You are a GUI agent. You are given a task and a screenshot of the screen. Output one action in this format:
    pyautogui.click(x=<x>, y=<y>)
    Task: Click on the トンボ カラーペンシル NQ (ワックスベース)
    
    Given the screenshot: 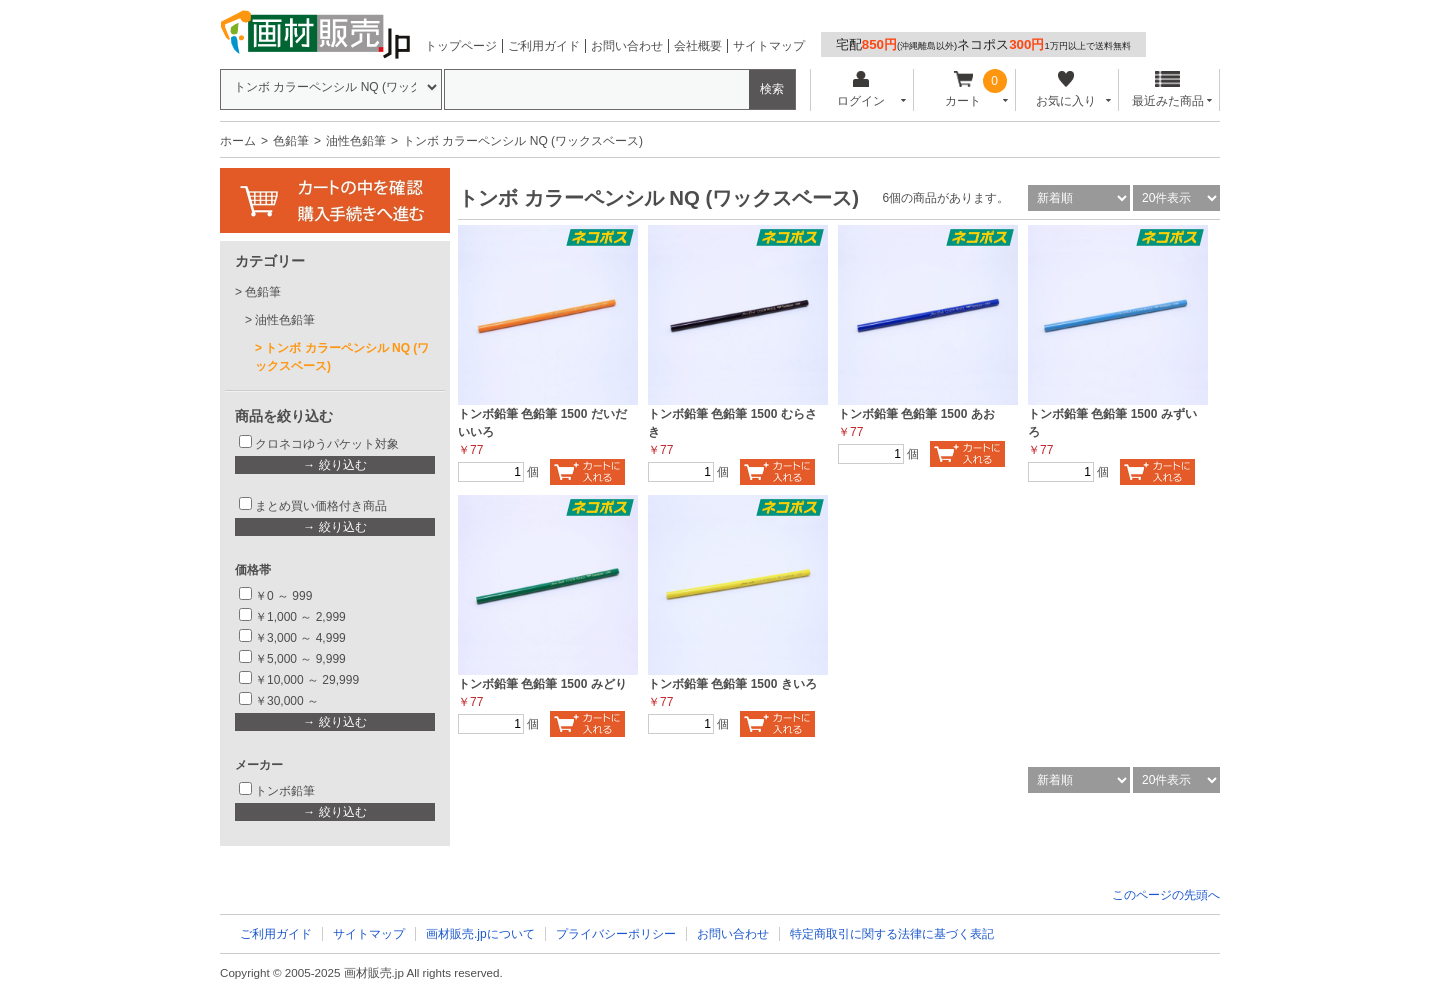 What is the action you would take?
    pyautogui.click(x=342, y=357)
    